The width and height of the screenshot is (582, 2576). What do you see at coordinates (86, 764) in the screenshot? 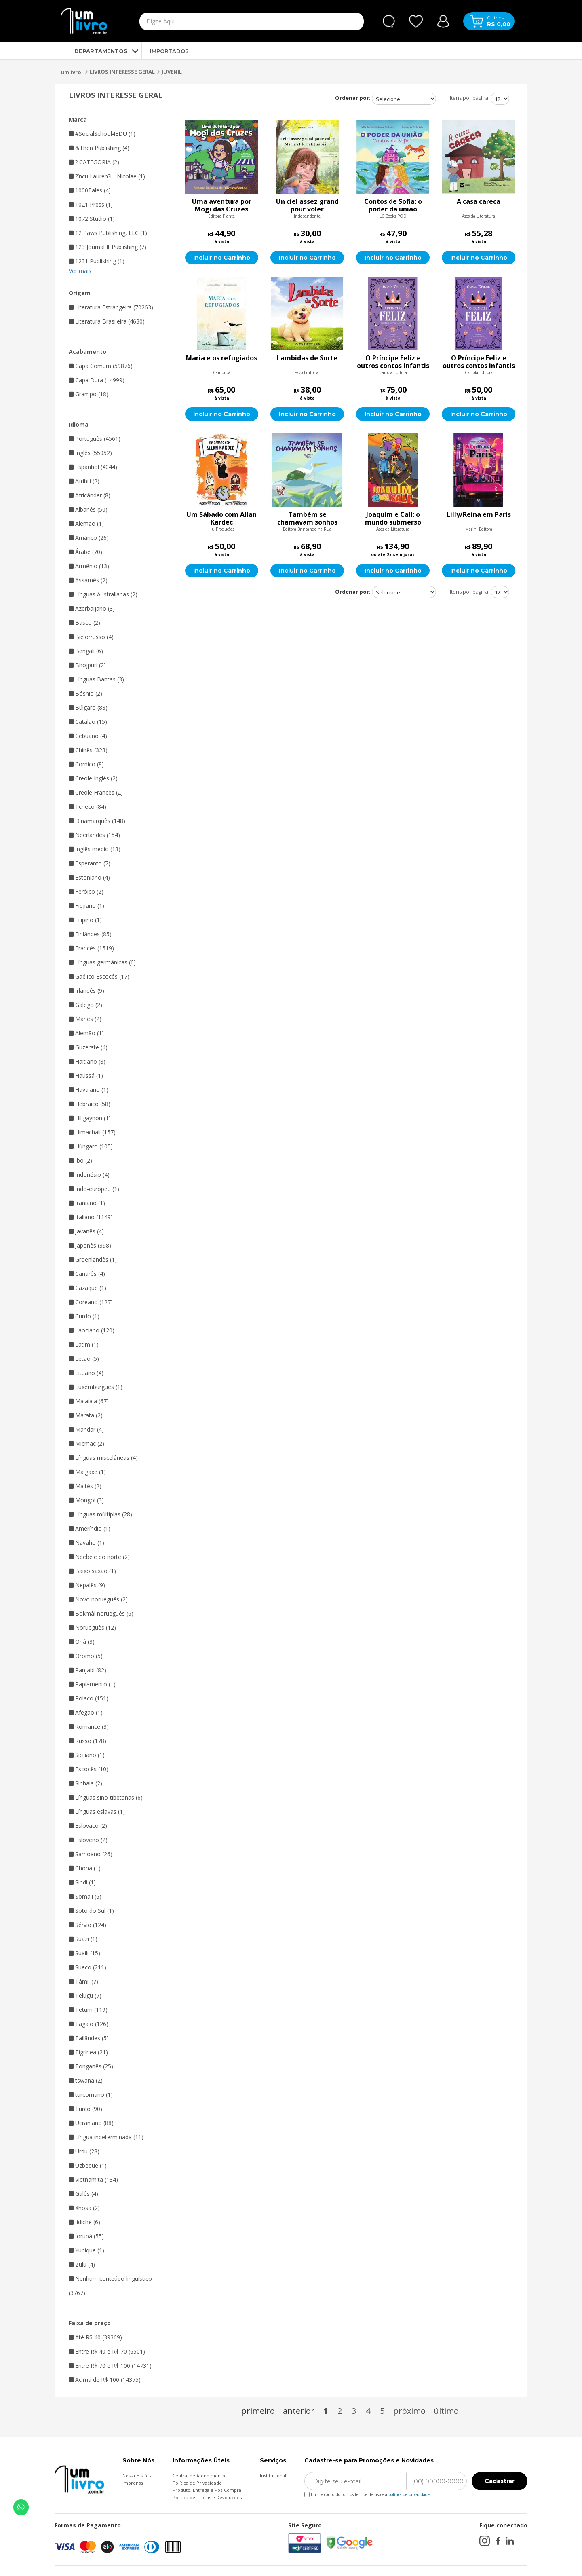
I see `Cornico (8)` at bounding box center [86, 764].